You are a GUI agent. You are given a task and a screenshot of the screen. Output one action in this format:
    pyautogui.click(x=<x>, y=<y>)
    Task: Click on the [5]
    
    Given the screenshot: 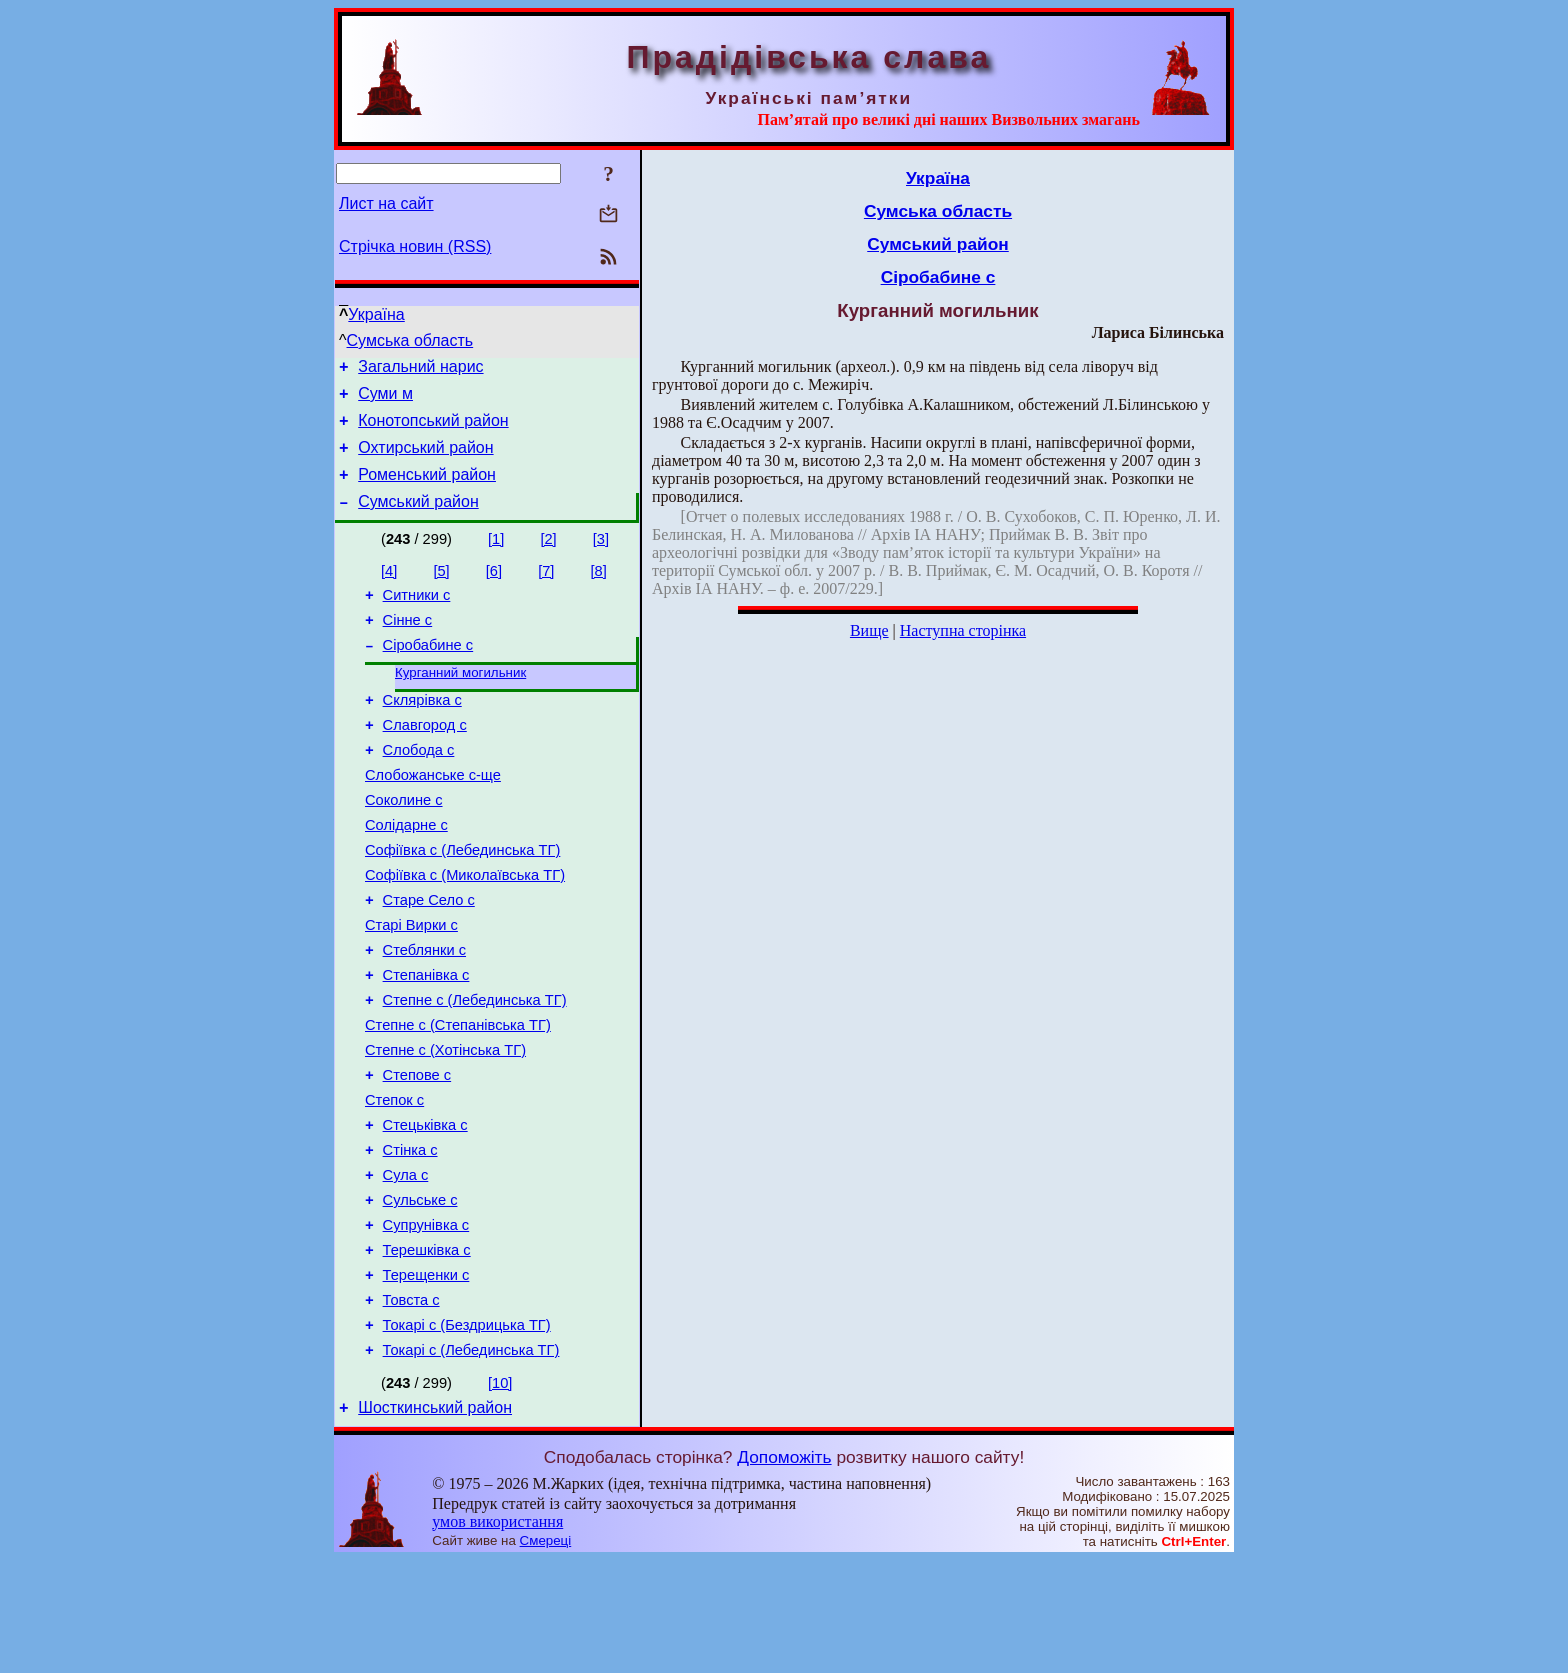 What is the action you would take?
    pyautogui.click(x=441, y=589)
    